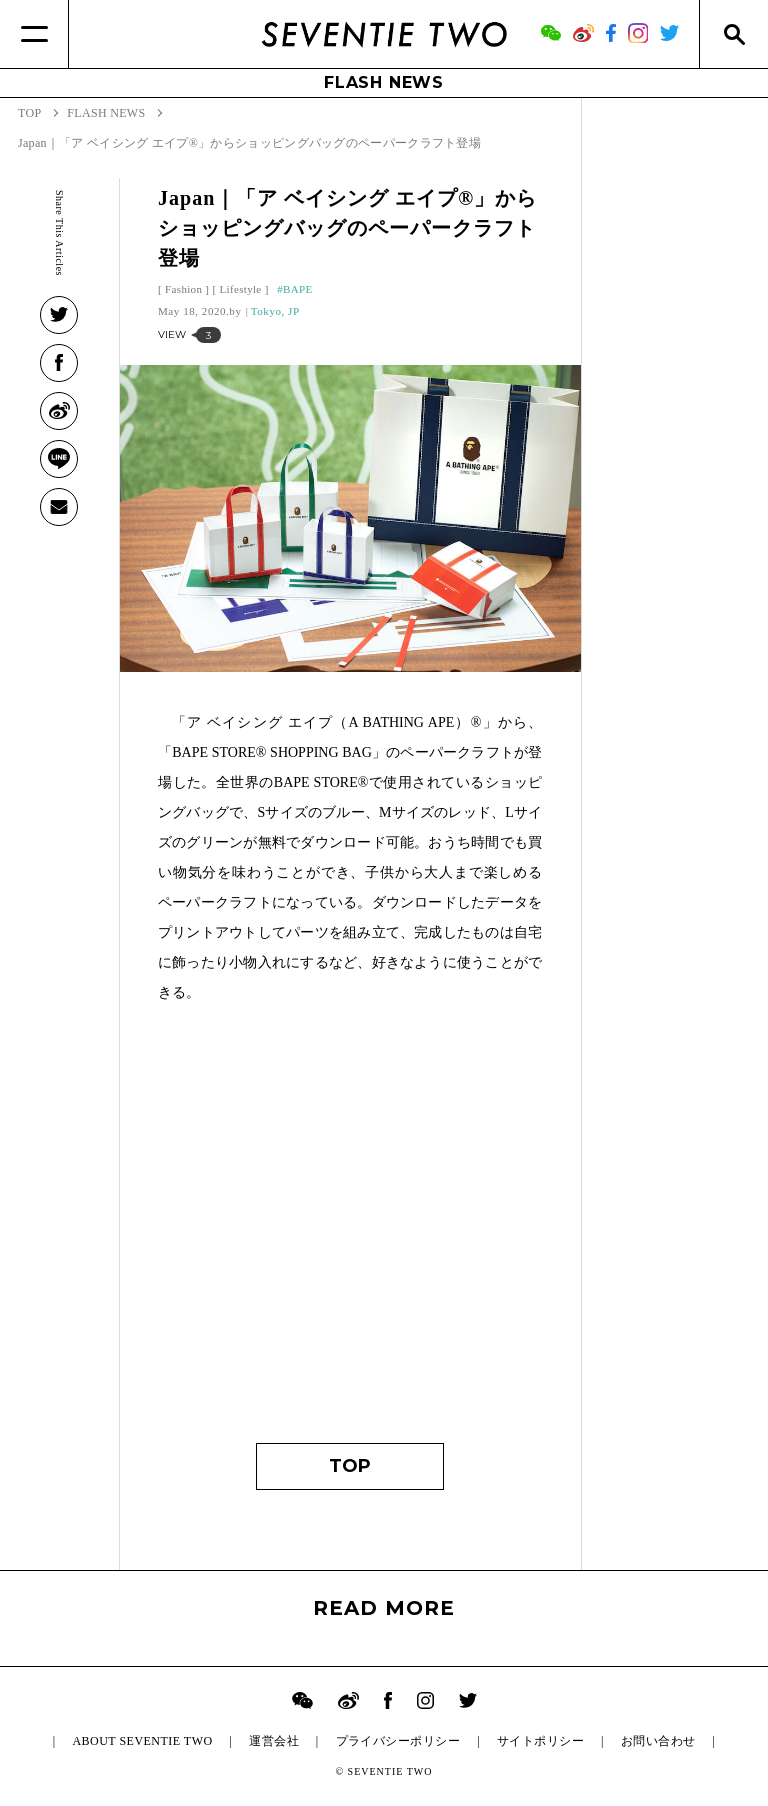 The height and width of the screenshot is (1806, 768). What do you see at coordinates (183, 289) in the screenshot?
I see `Fashion` at bounding box center [183, 289].